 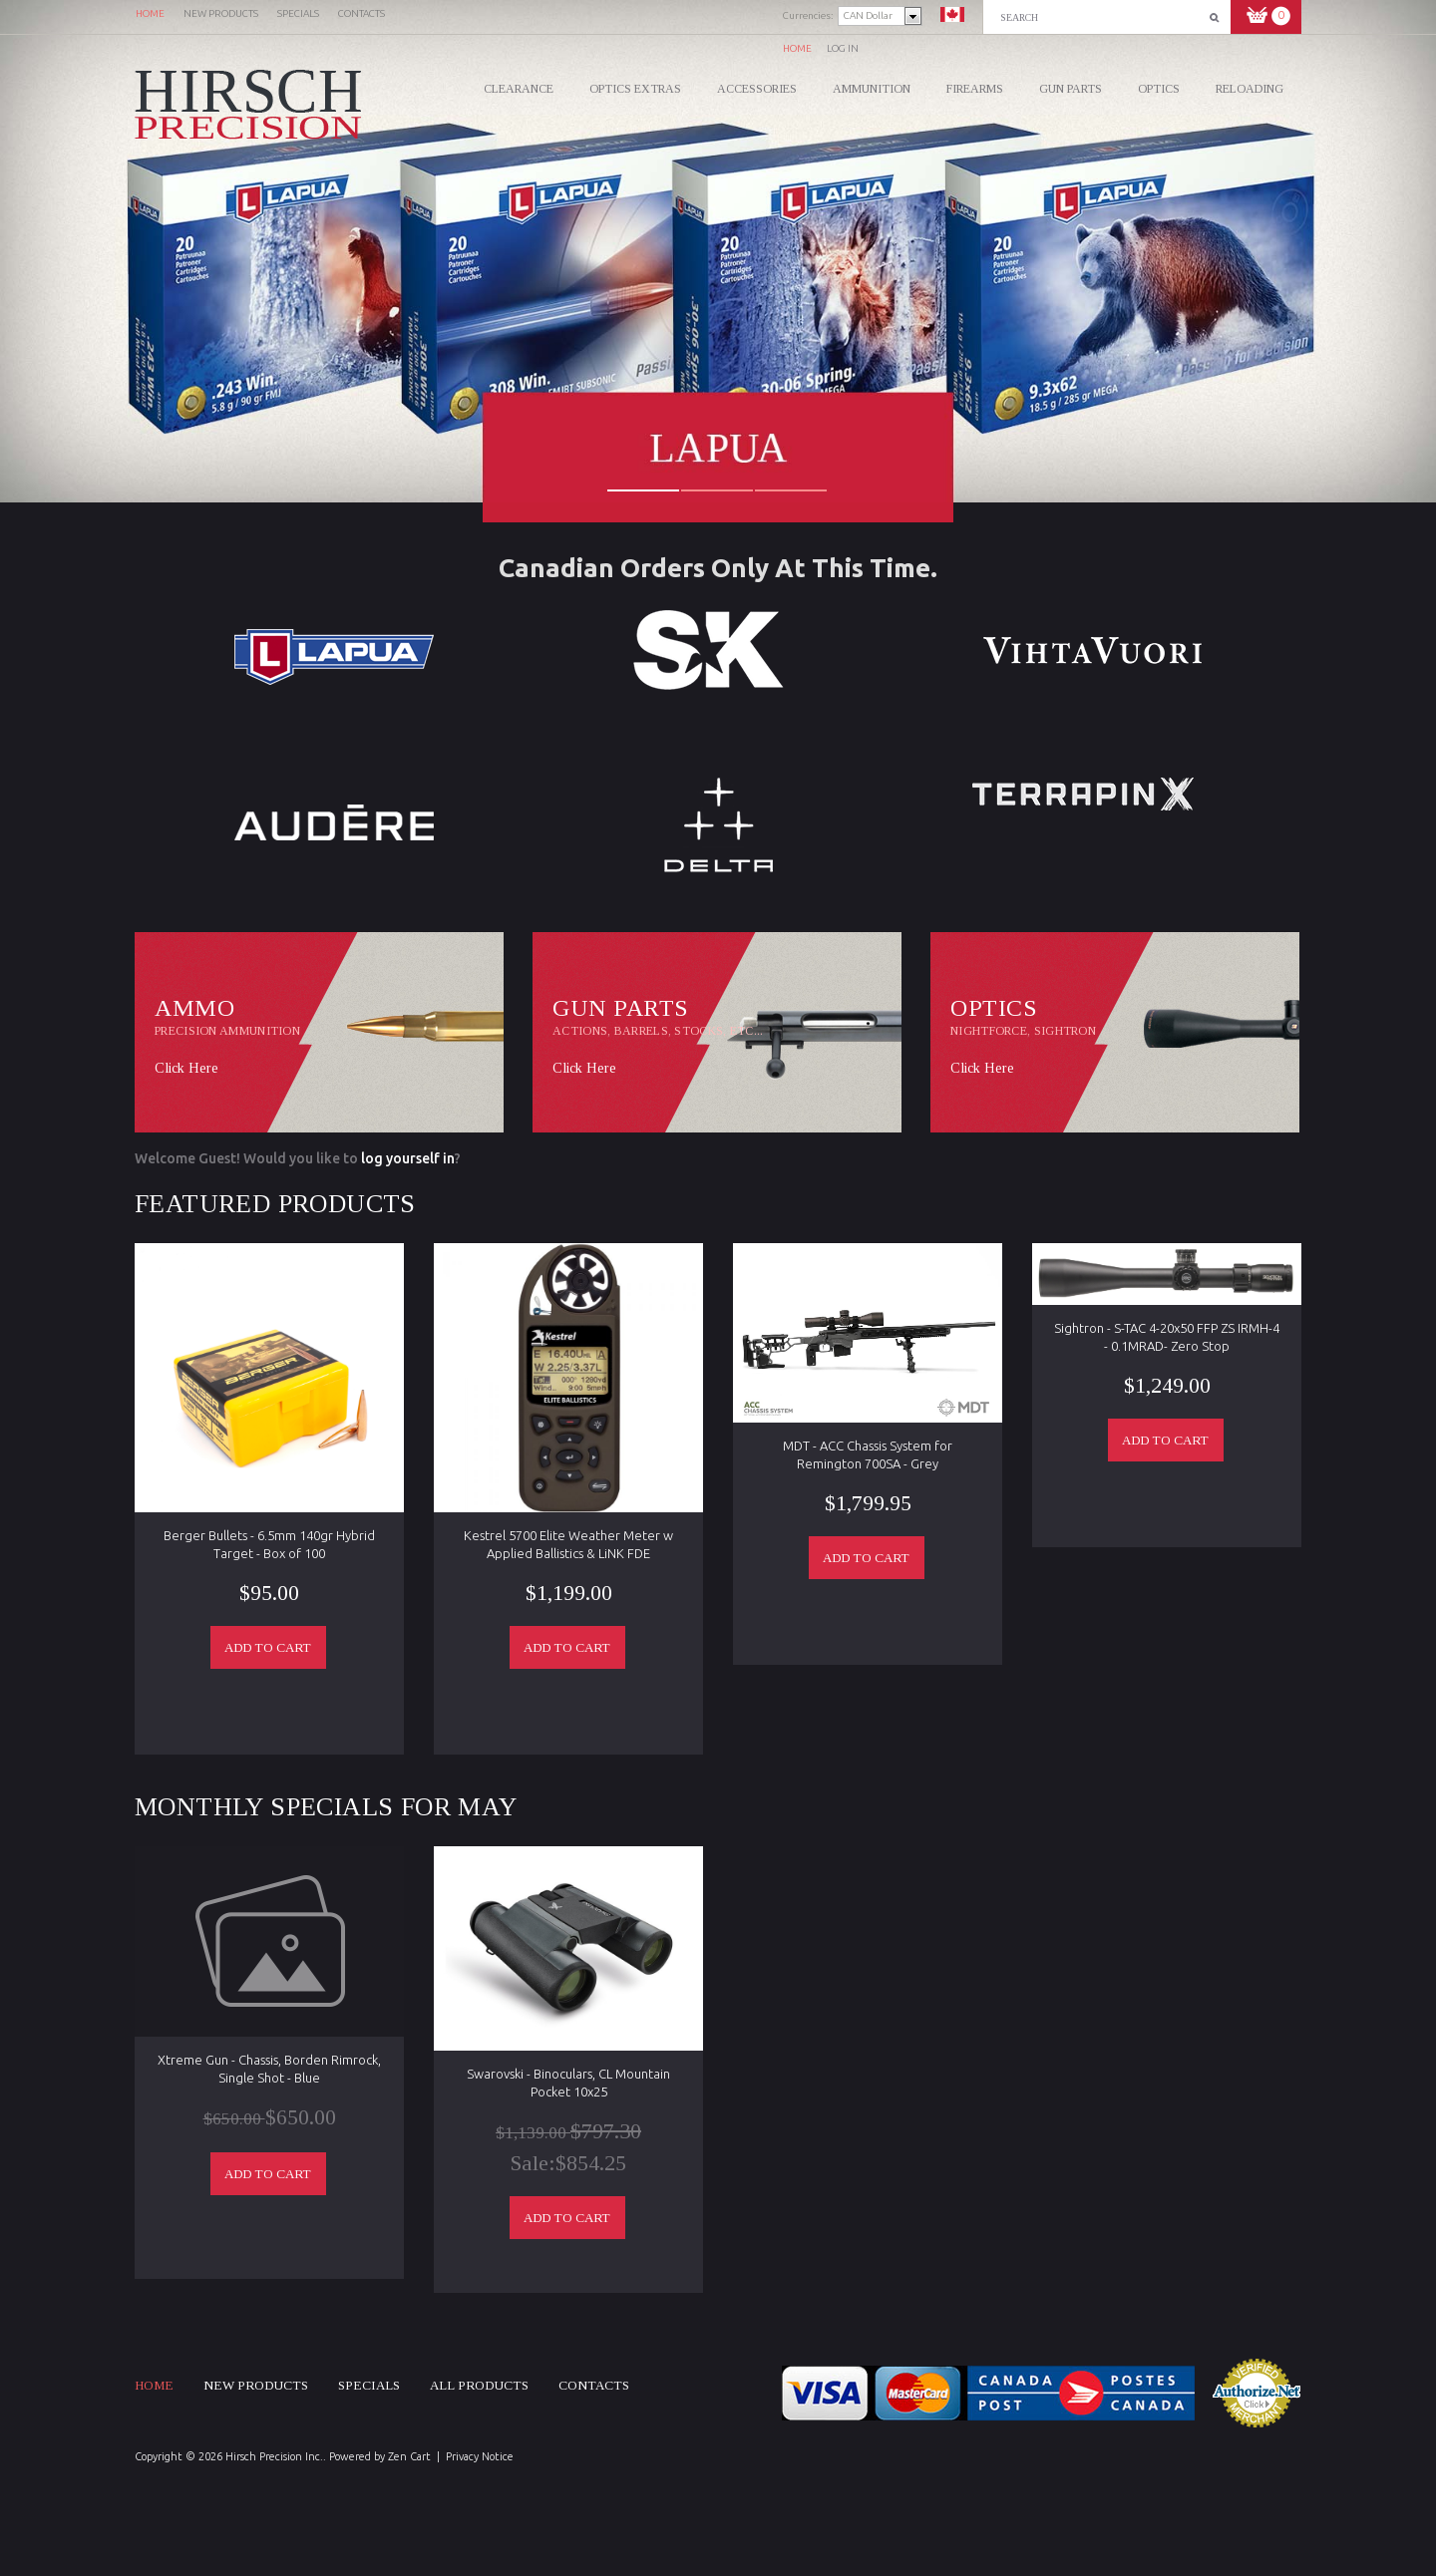 I want to click on Ammunition, so click(x=871, y=89).